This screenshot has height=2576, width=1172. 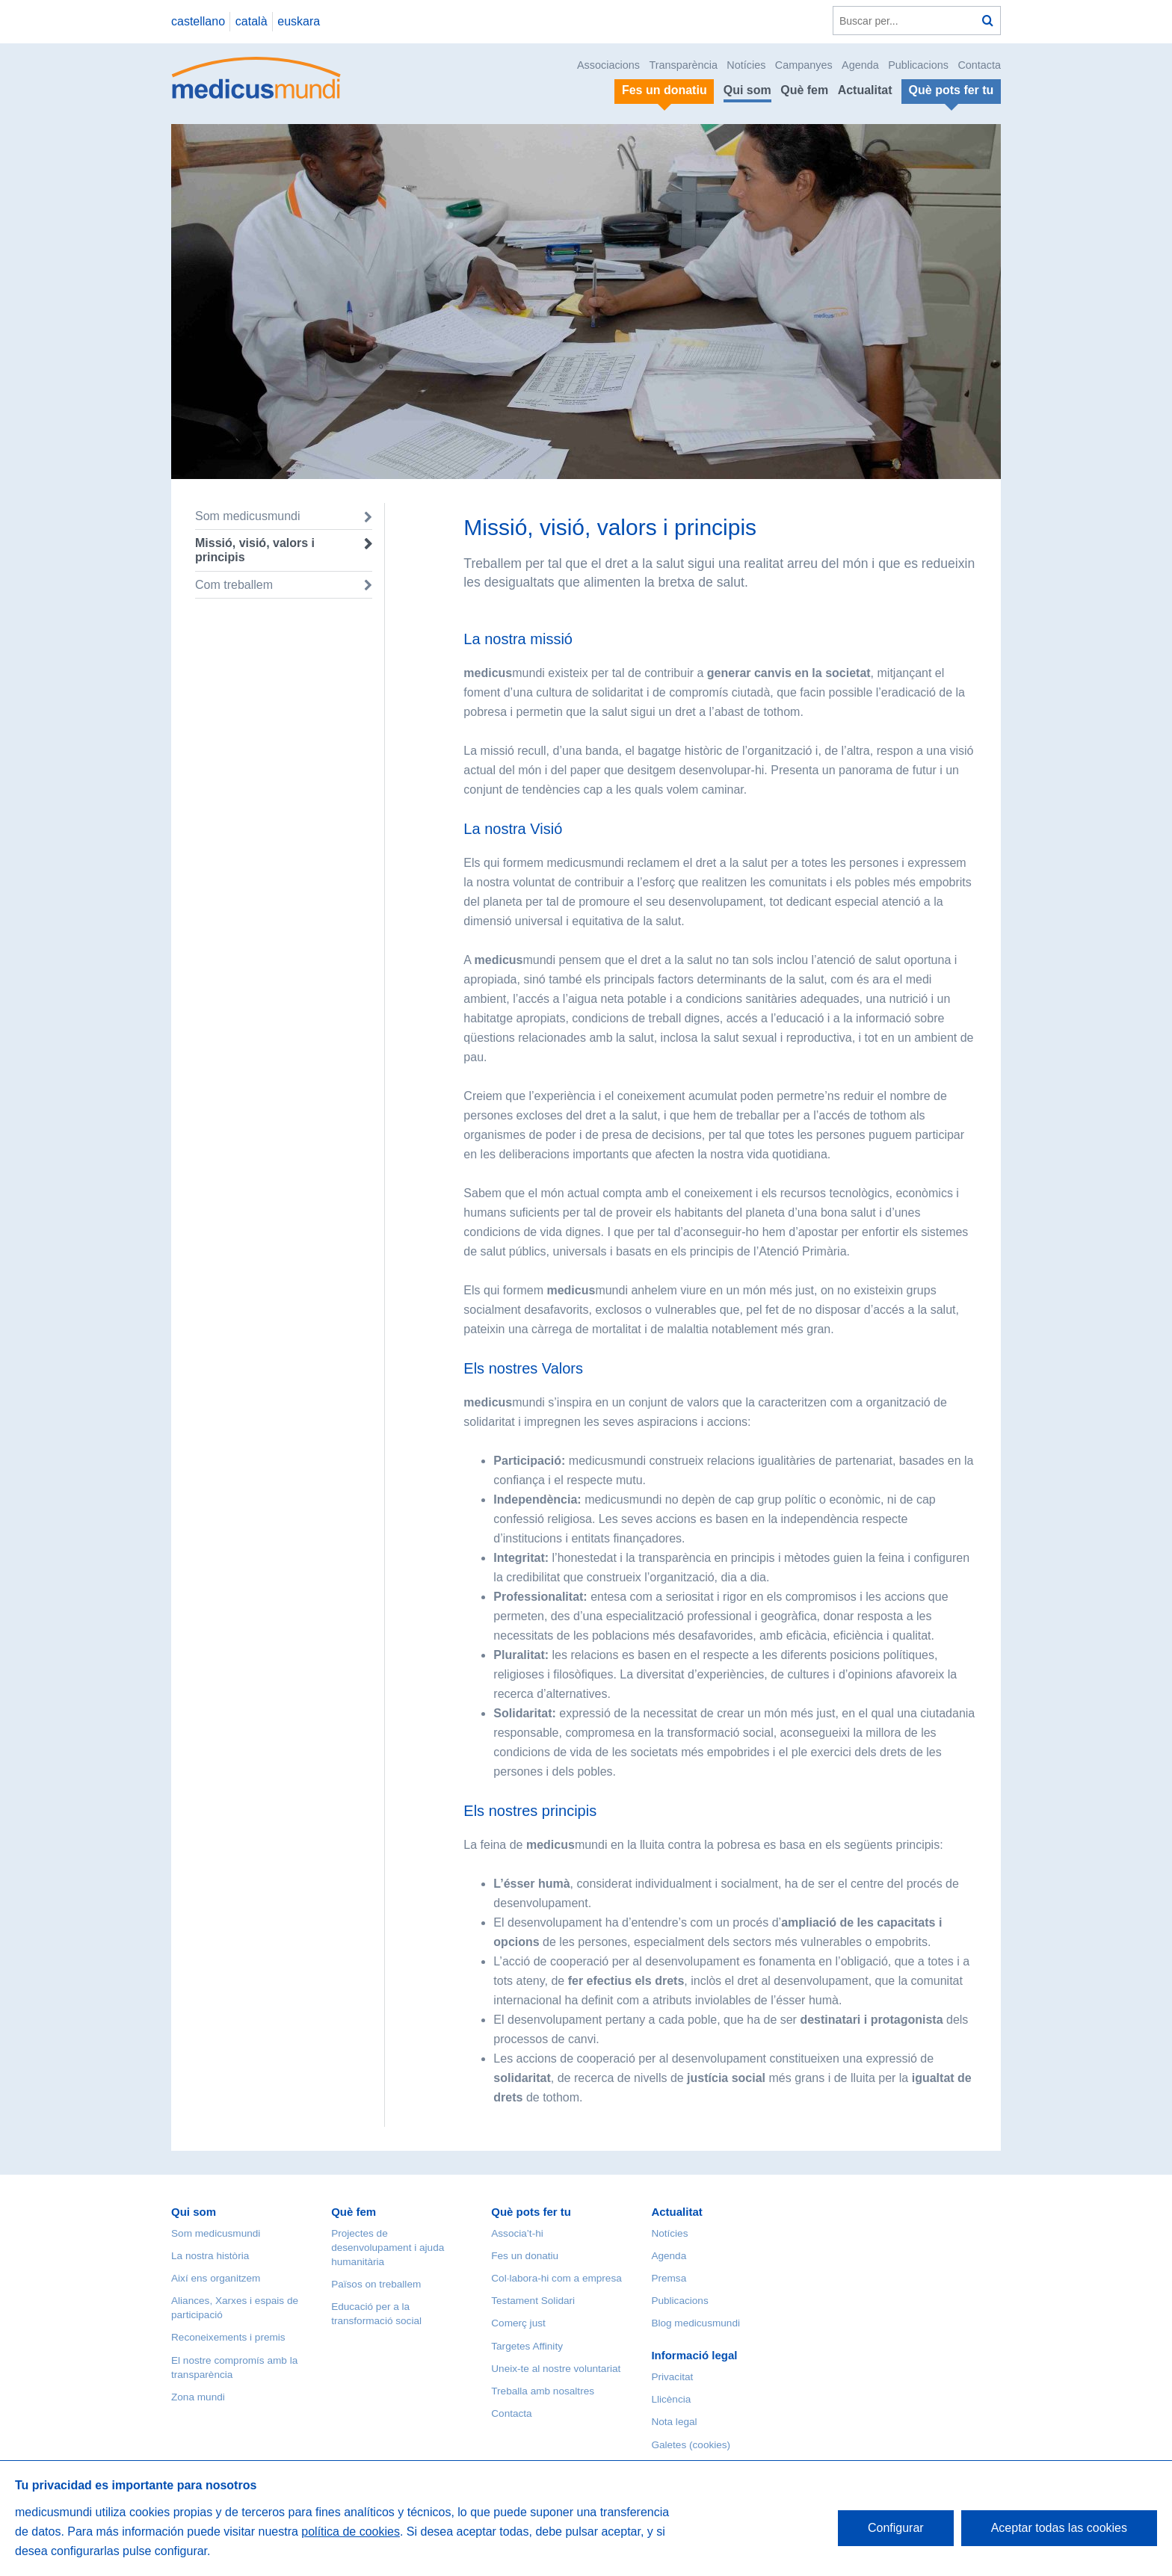 I want to click on Aceptar todas las cookies, so click(x=1059, y=2527).